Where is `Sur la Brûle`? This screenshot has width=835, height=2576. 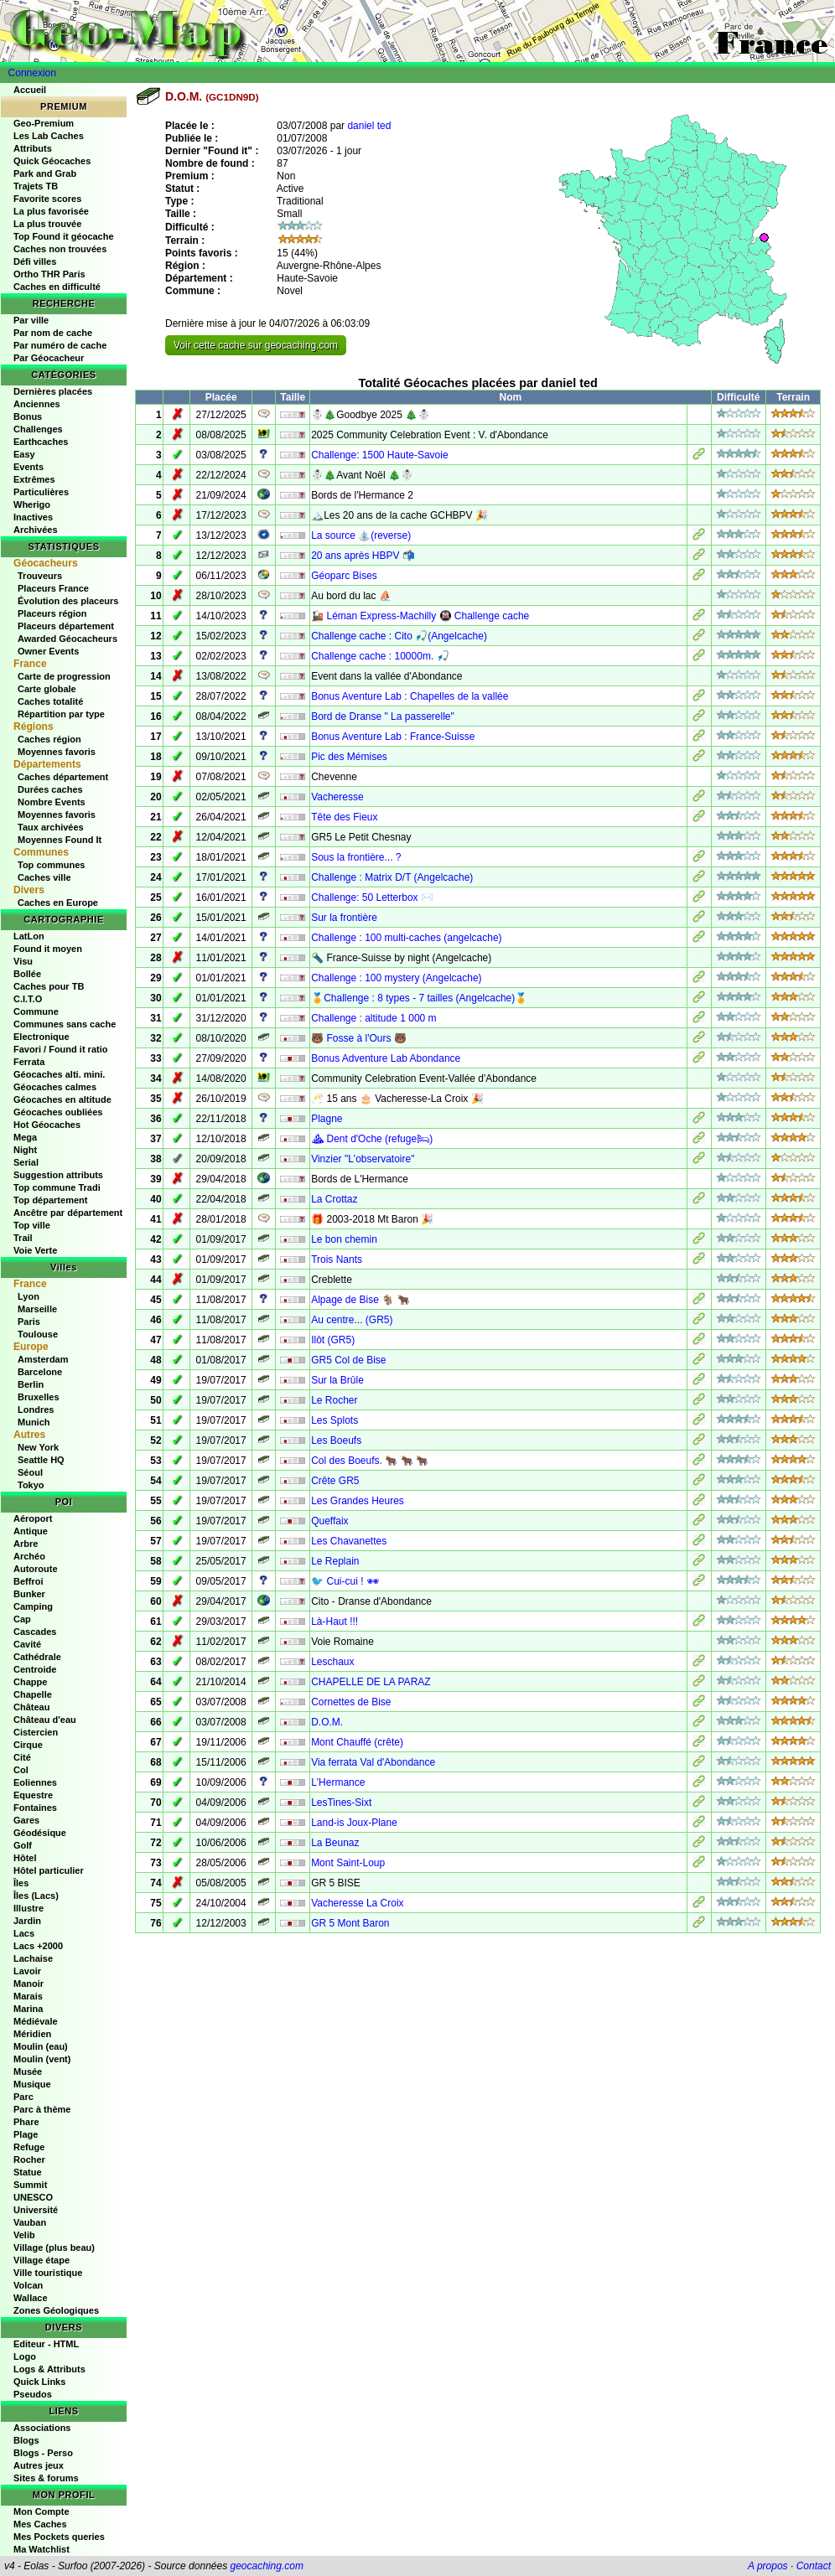
Sur la Brûle is located at coordinates (337, 1380).